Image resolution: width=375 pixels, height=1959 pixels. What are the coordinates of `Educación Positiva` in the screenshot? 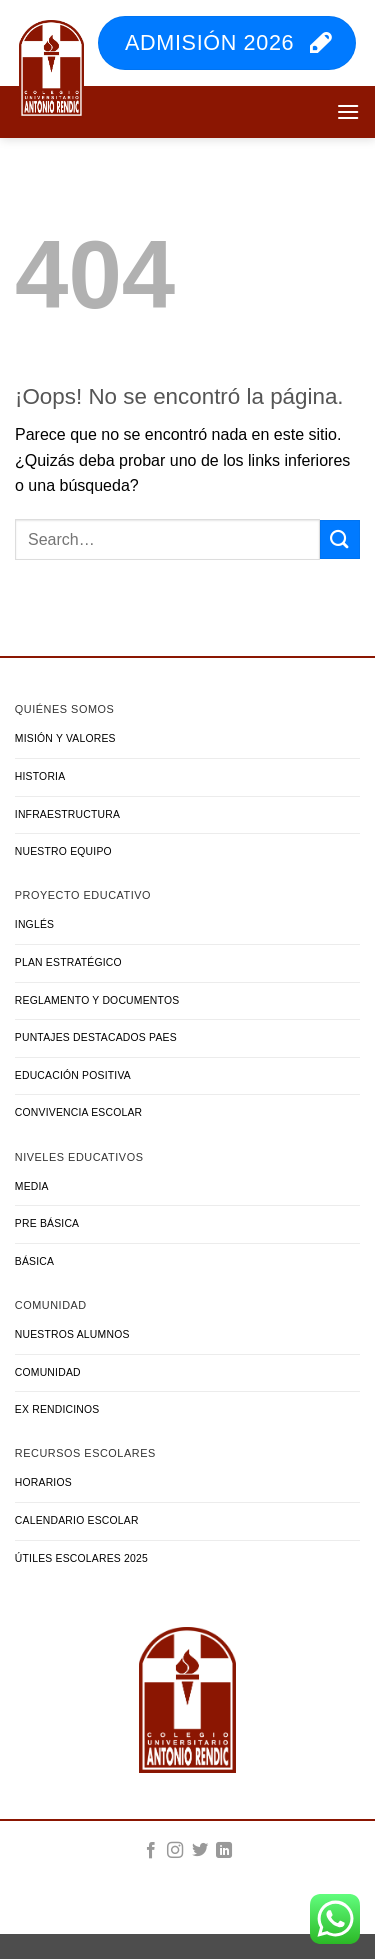 It's located at (73, 1075).